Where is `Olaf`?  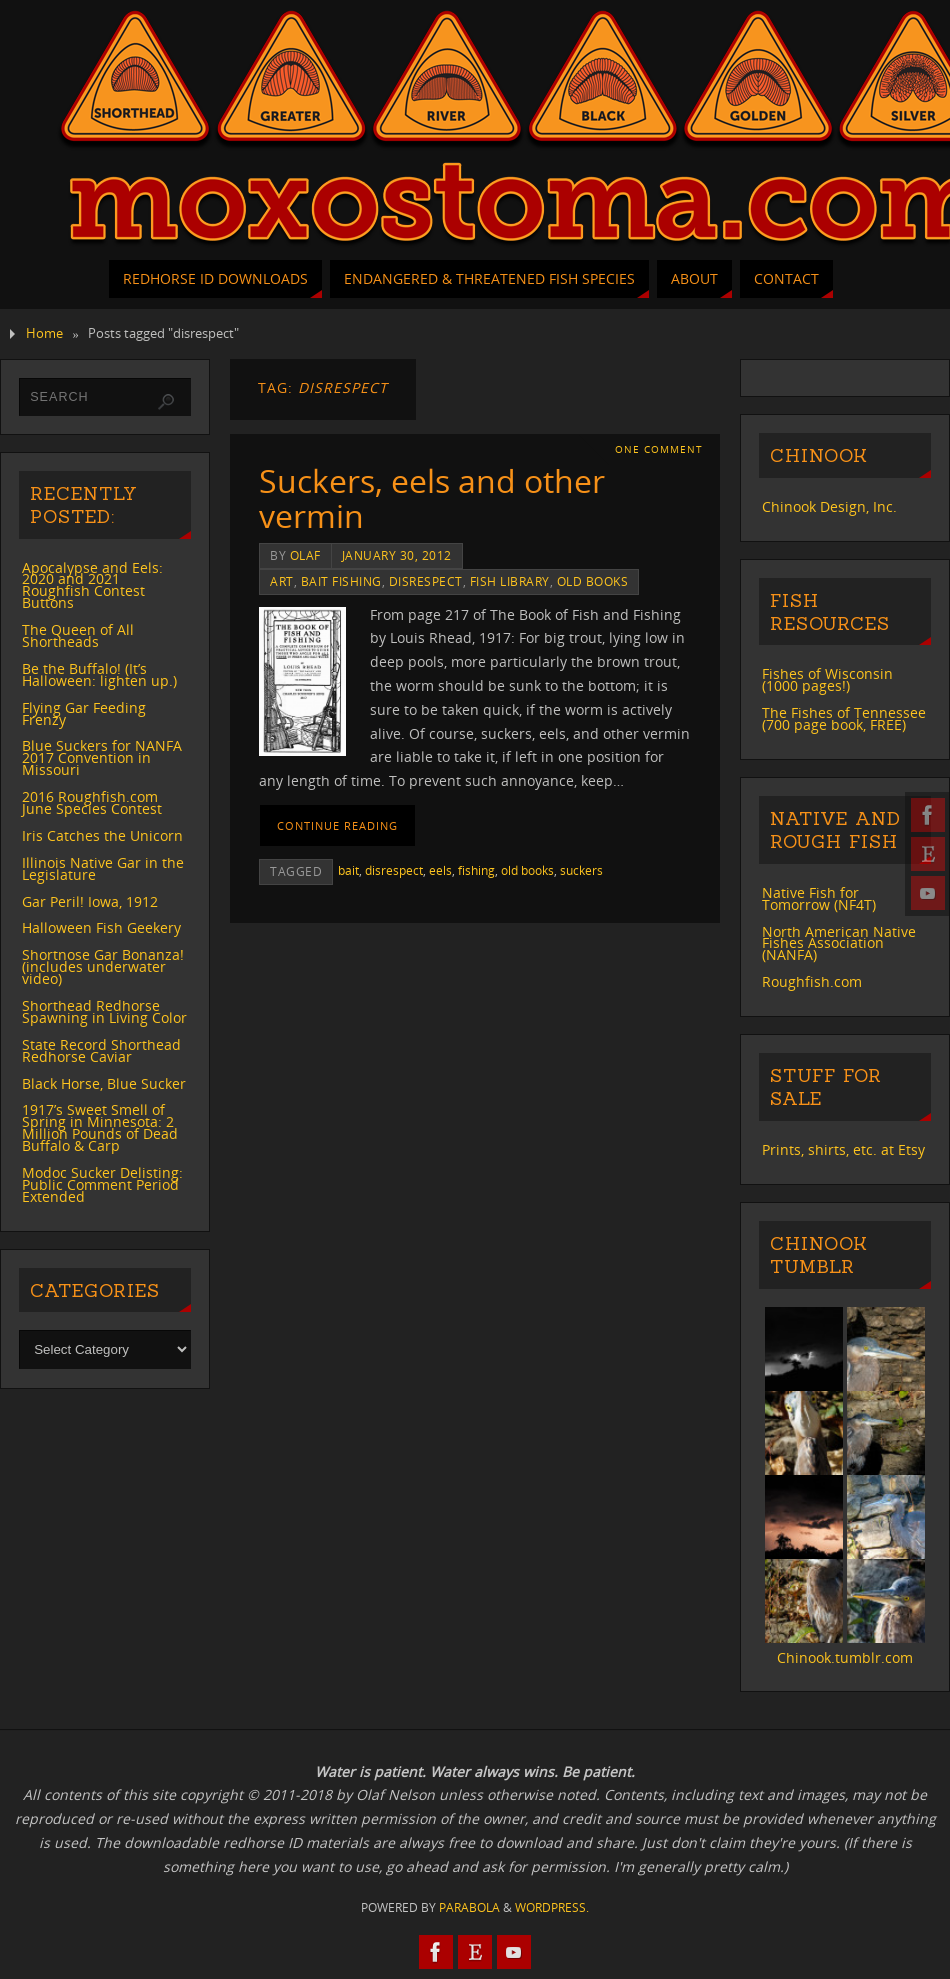
Olaf is located at coordinates (305, 555).